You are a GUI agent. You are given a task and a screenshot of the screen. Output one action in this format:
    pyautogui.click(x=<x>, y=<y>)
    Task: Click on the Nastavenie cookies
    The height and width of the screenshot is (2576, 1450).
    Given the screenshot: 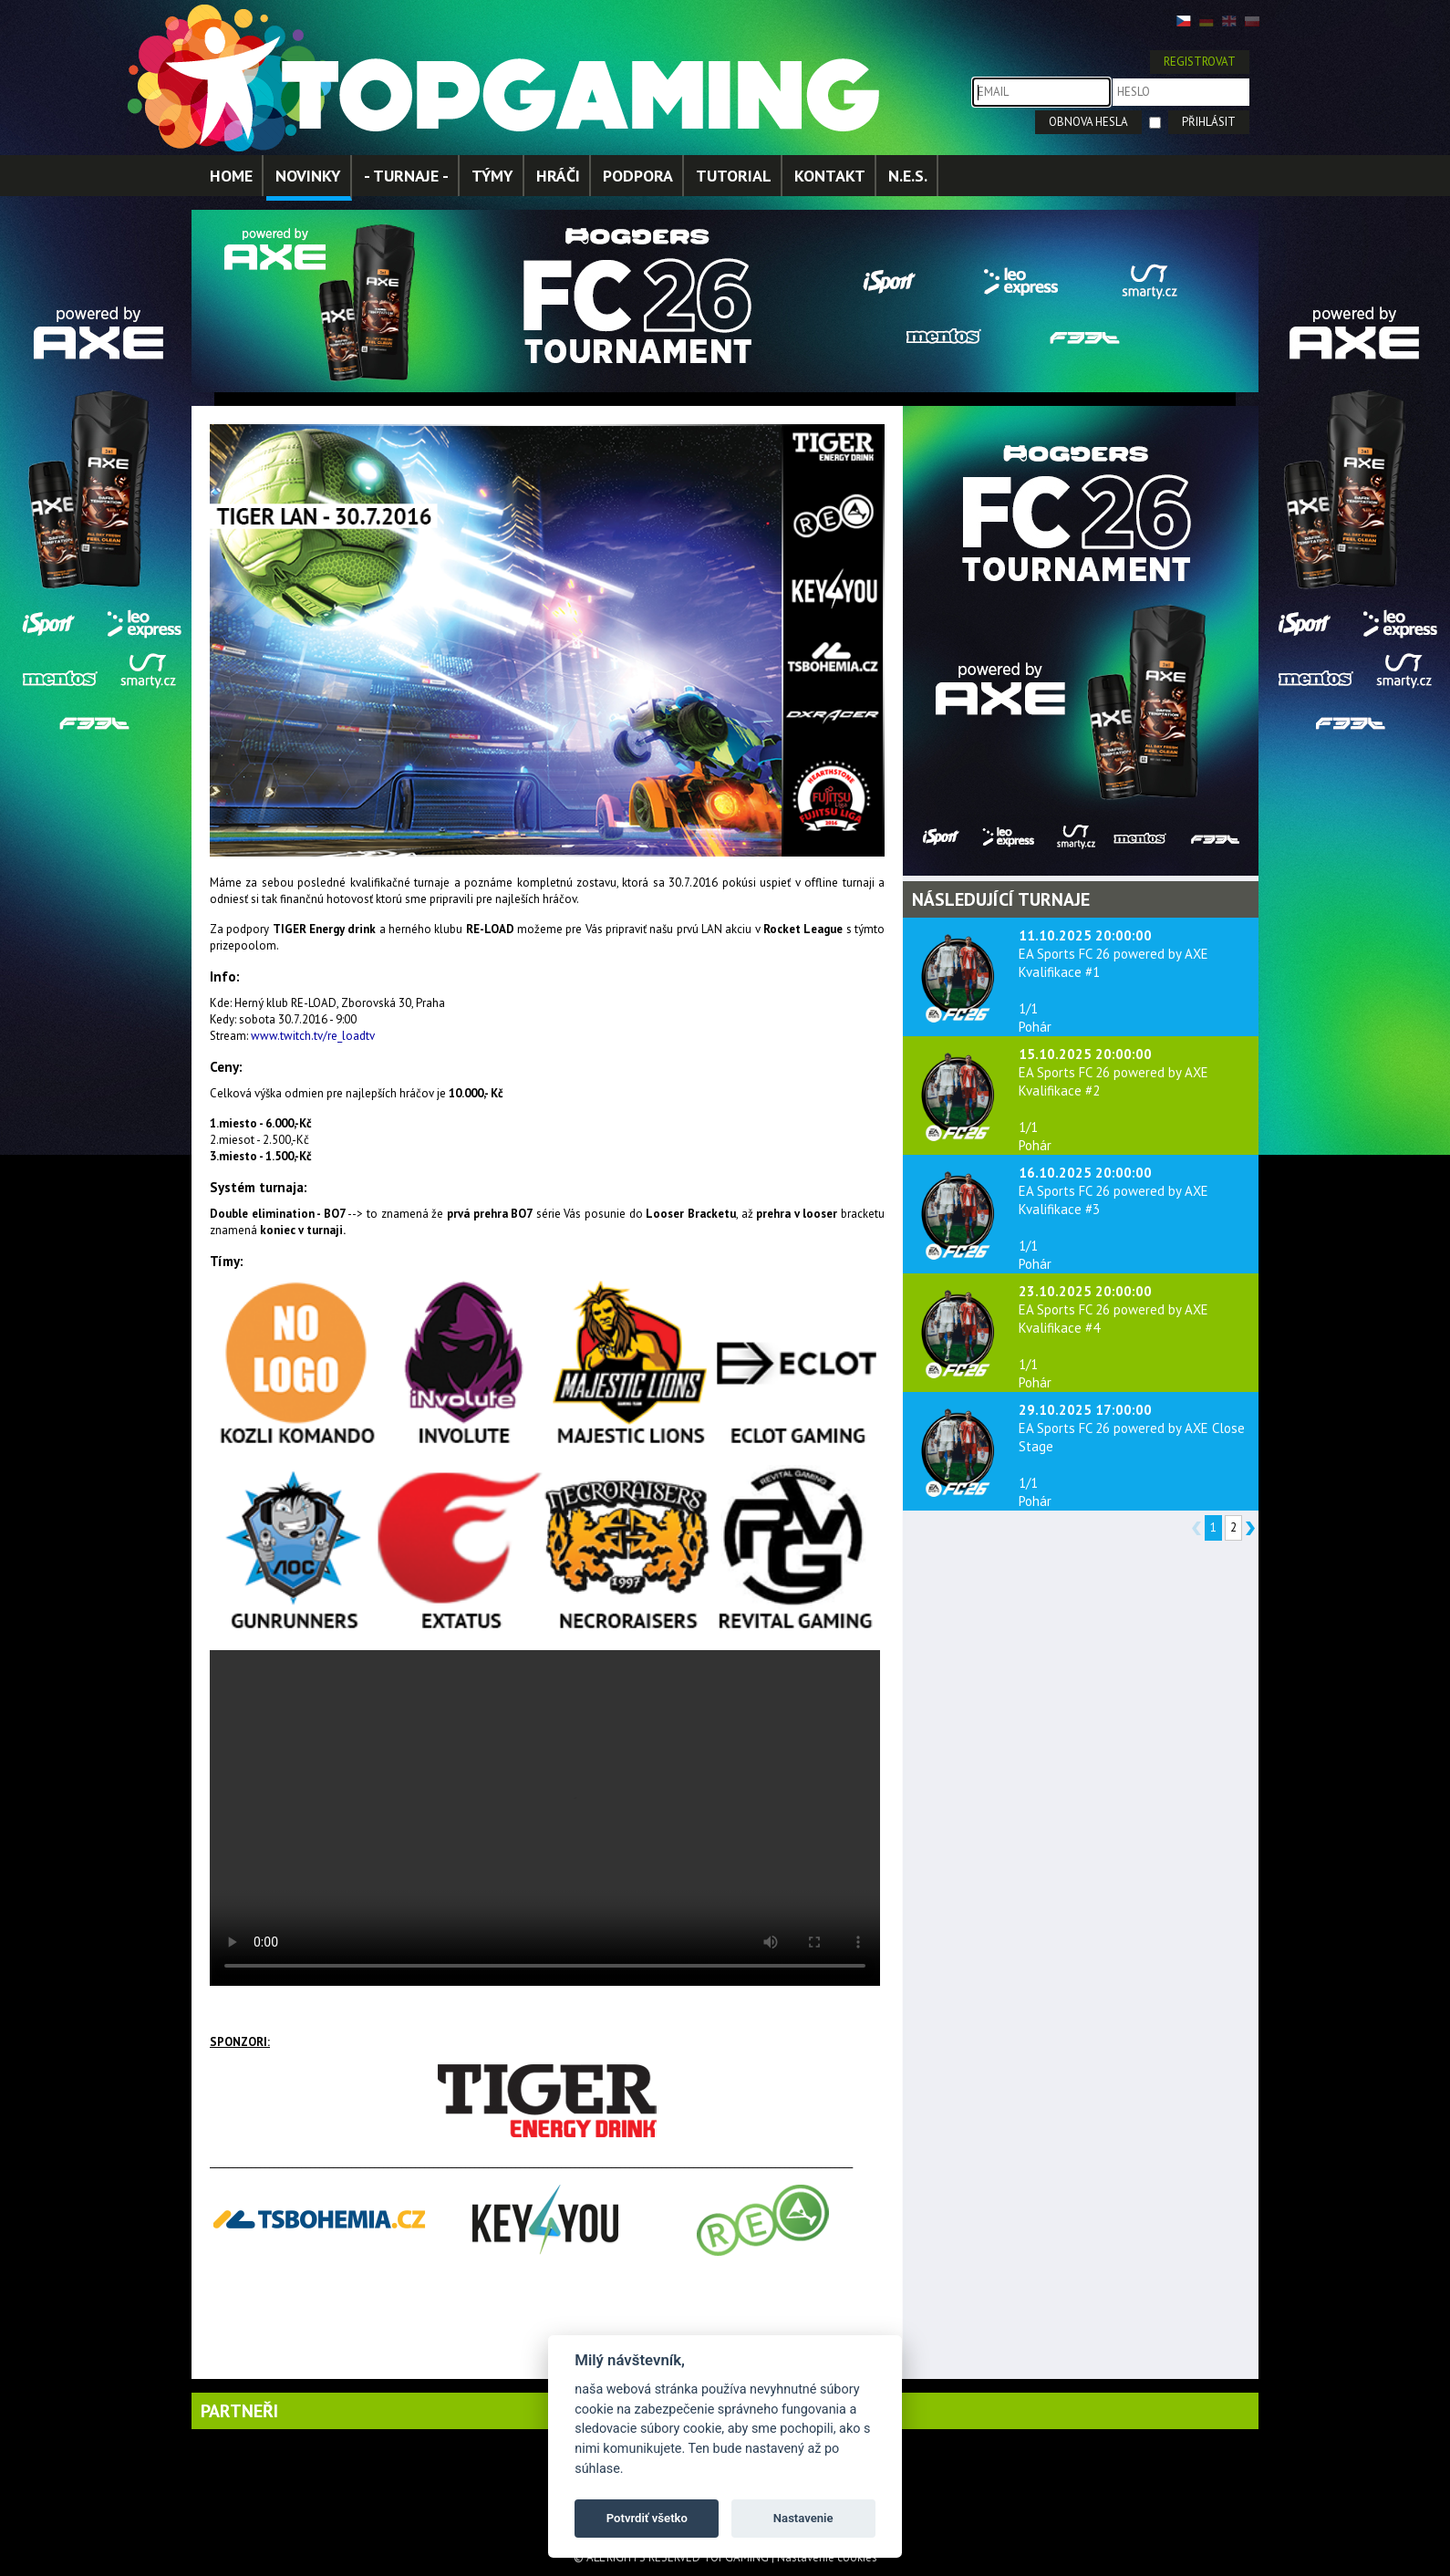 What is the action you would take?
    pyautogui.click(x=827, y=2557)
    